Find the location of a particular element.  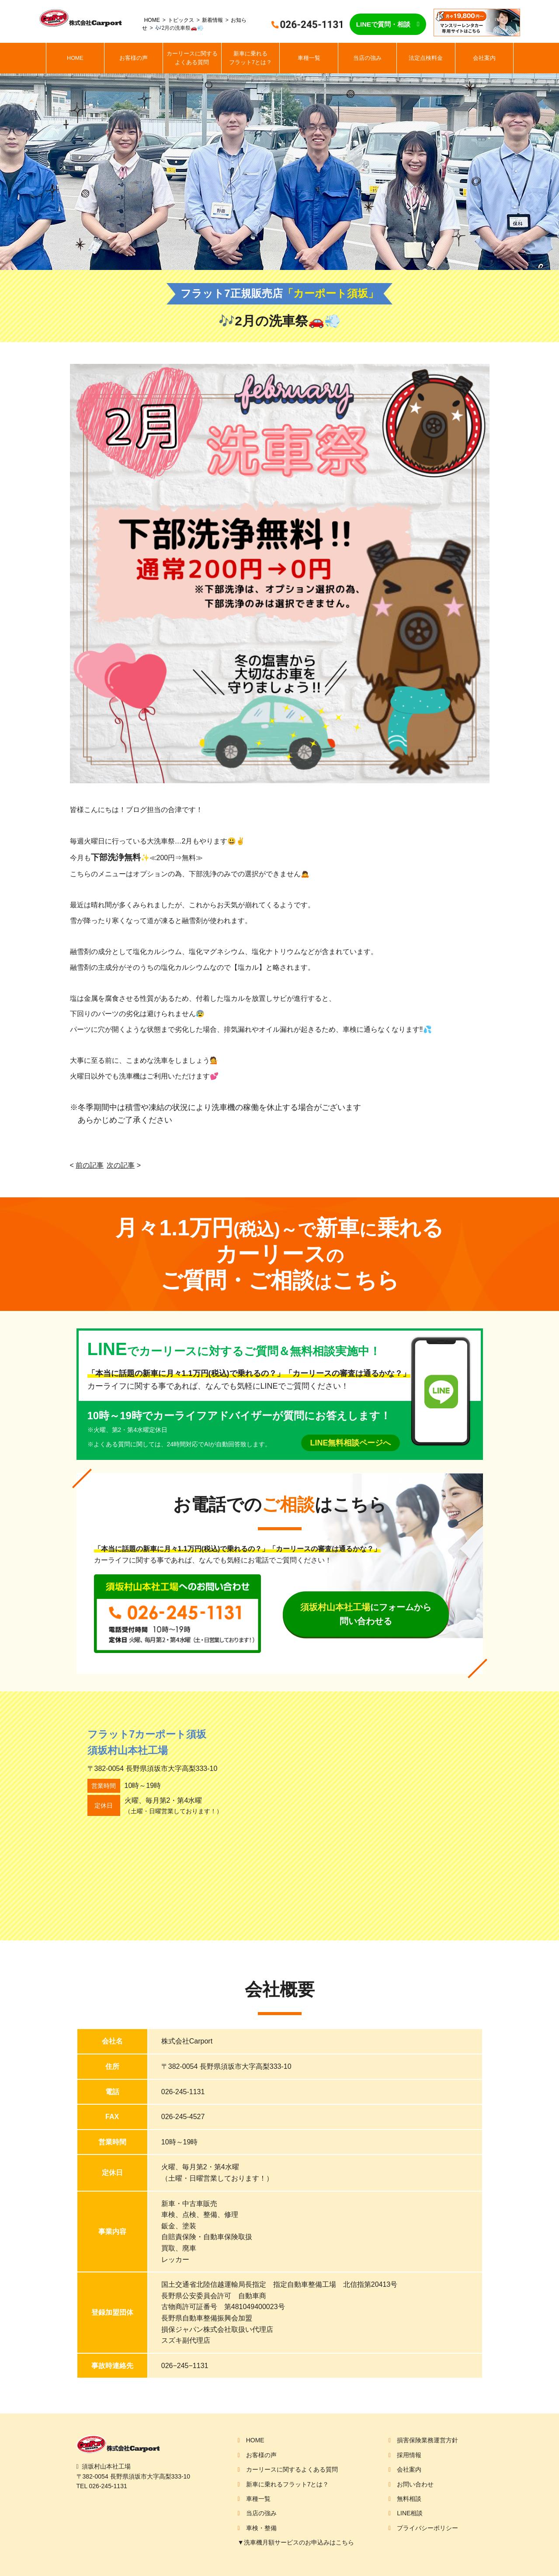

LINE相談 is located at coordinates (410, 2513).